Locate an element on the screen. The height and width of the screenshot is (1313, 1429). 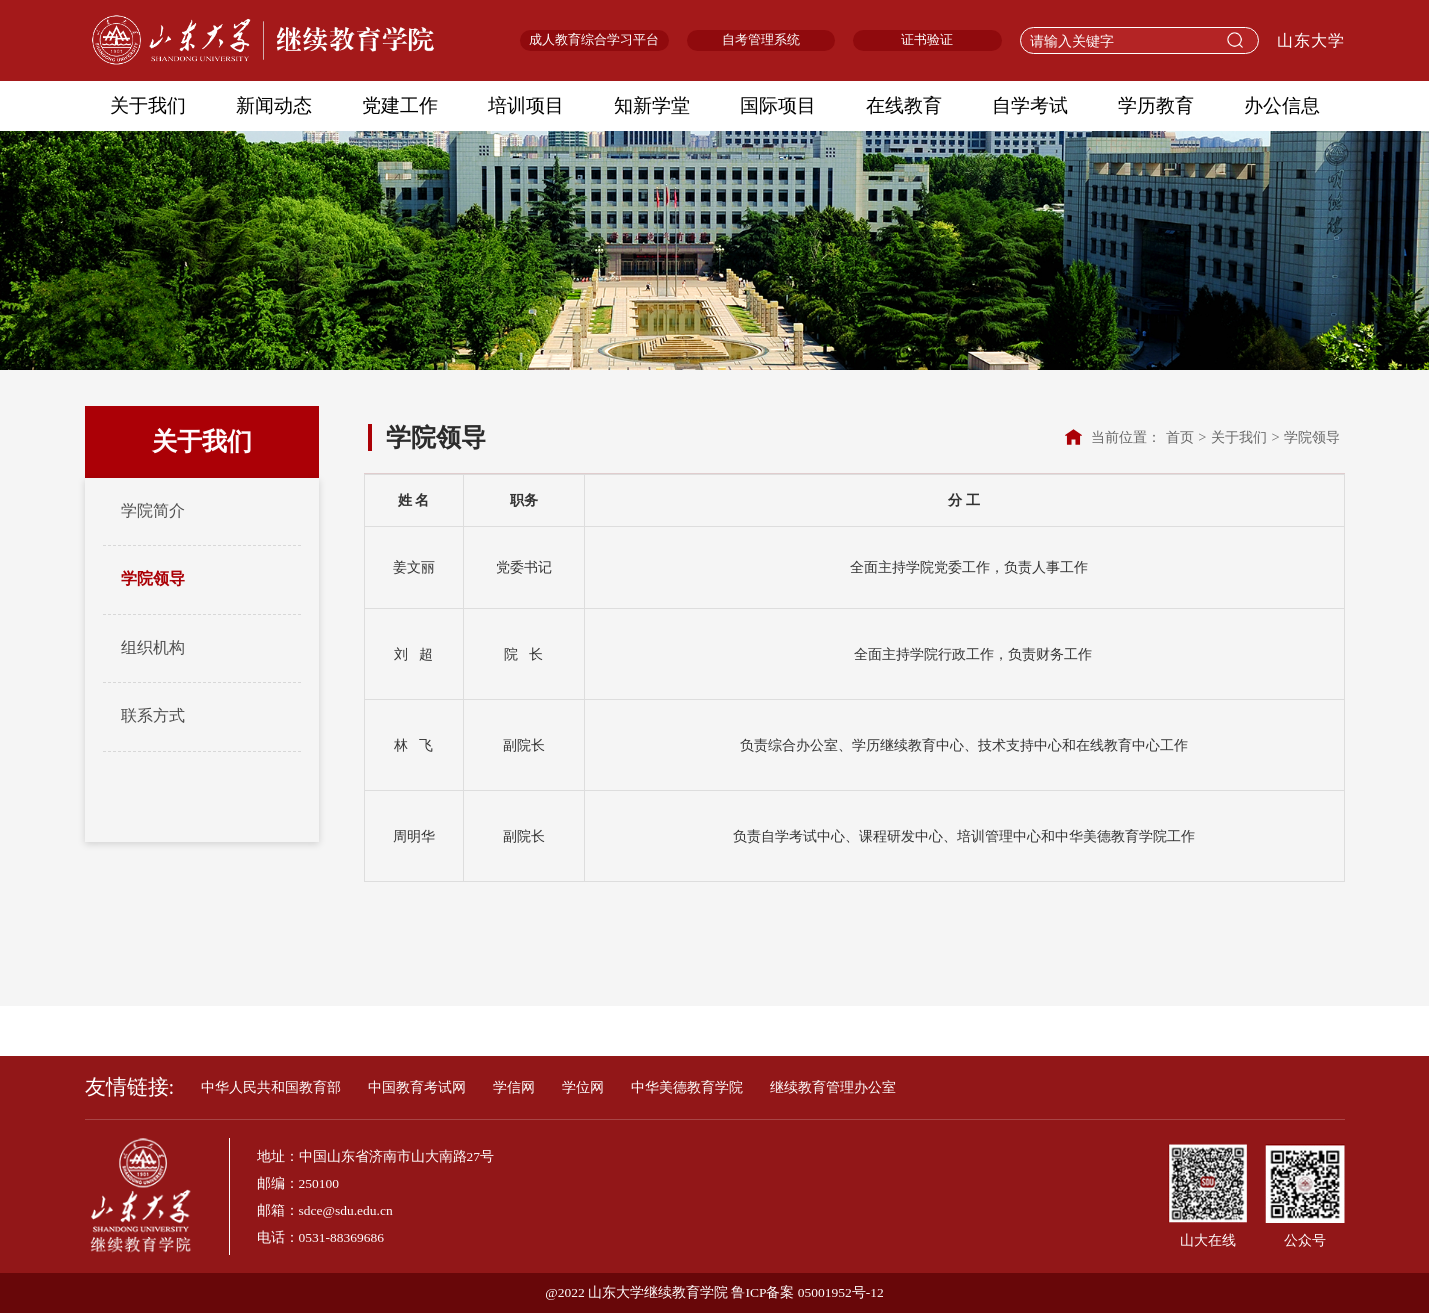
中国教育考试网 is located at coordinates (417, 1087).